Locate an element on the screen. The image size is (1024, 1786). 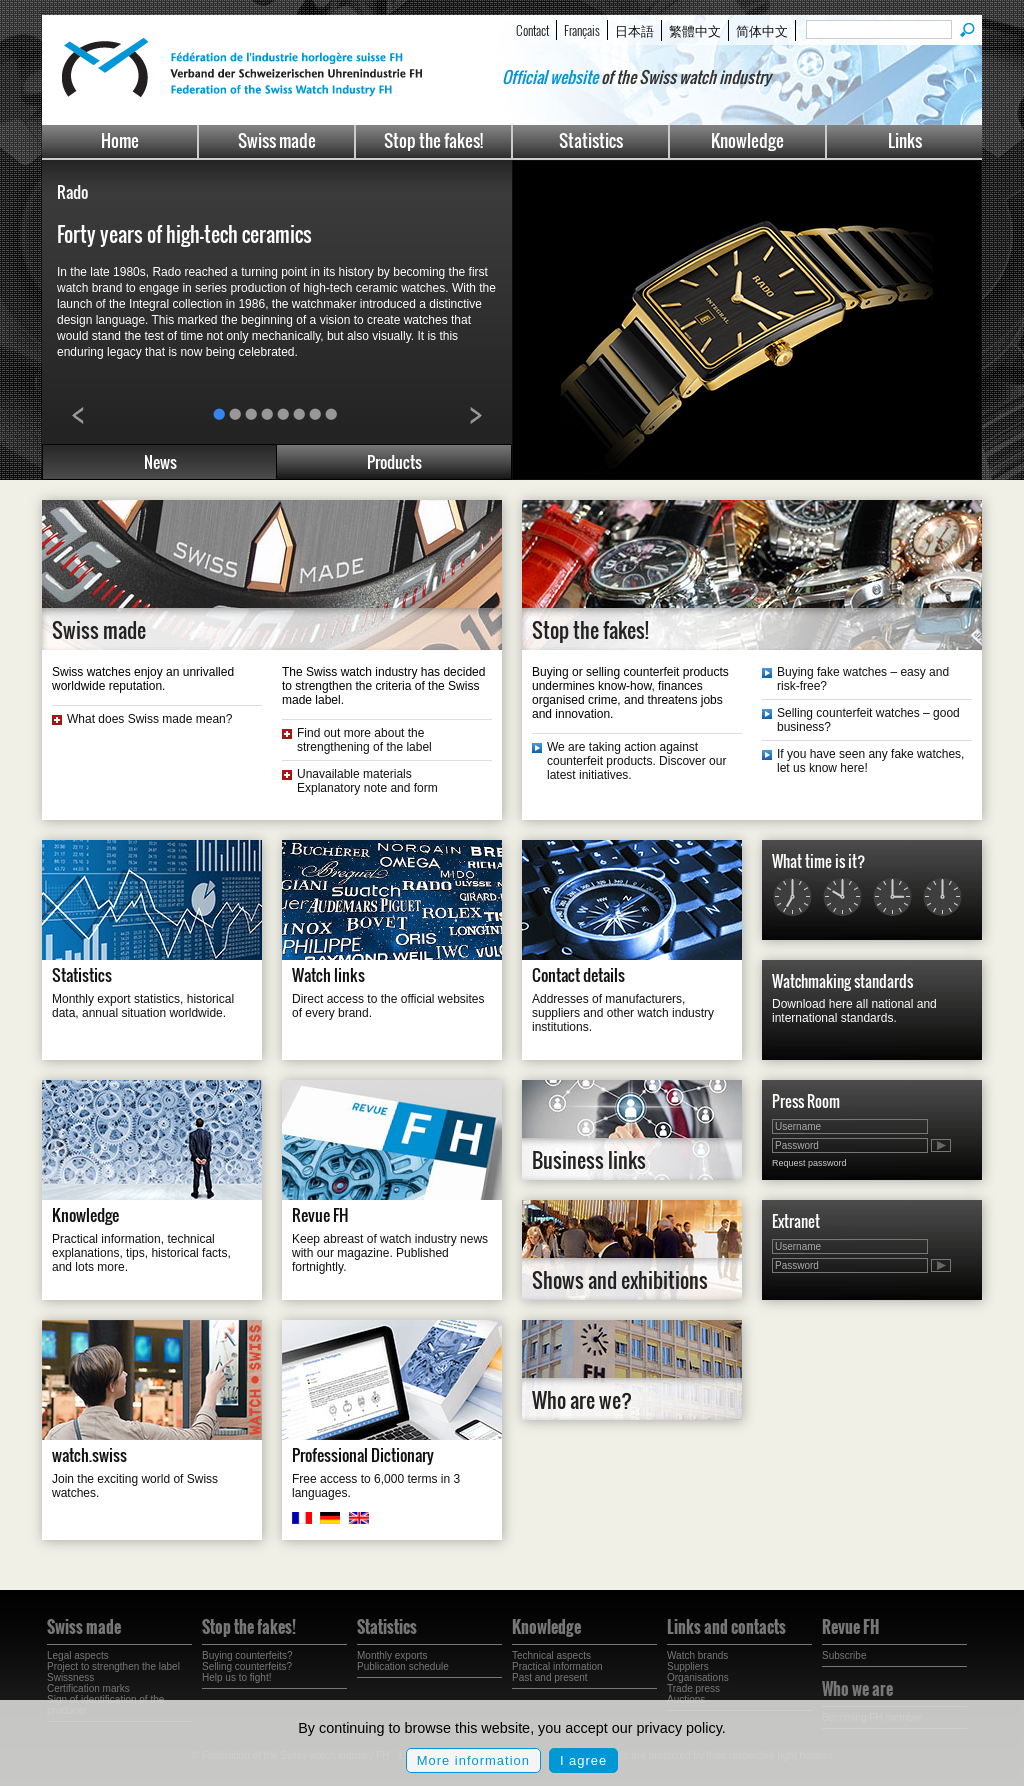
Practical information, technical explanations, tips, historical facts, and lots more. is located at coordinates (141, 1253).